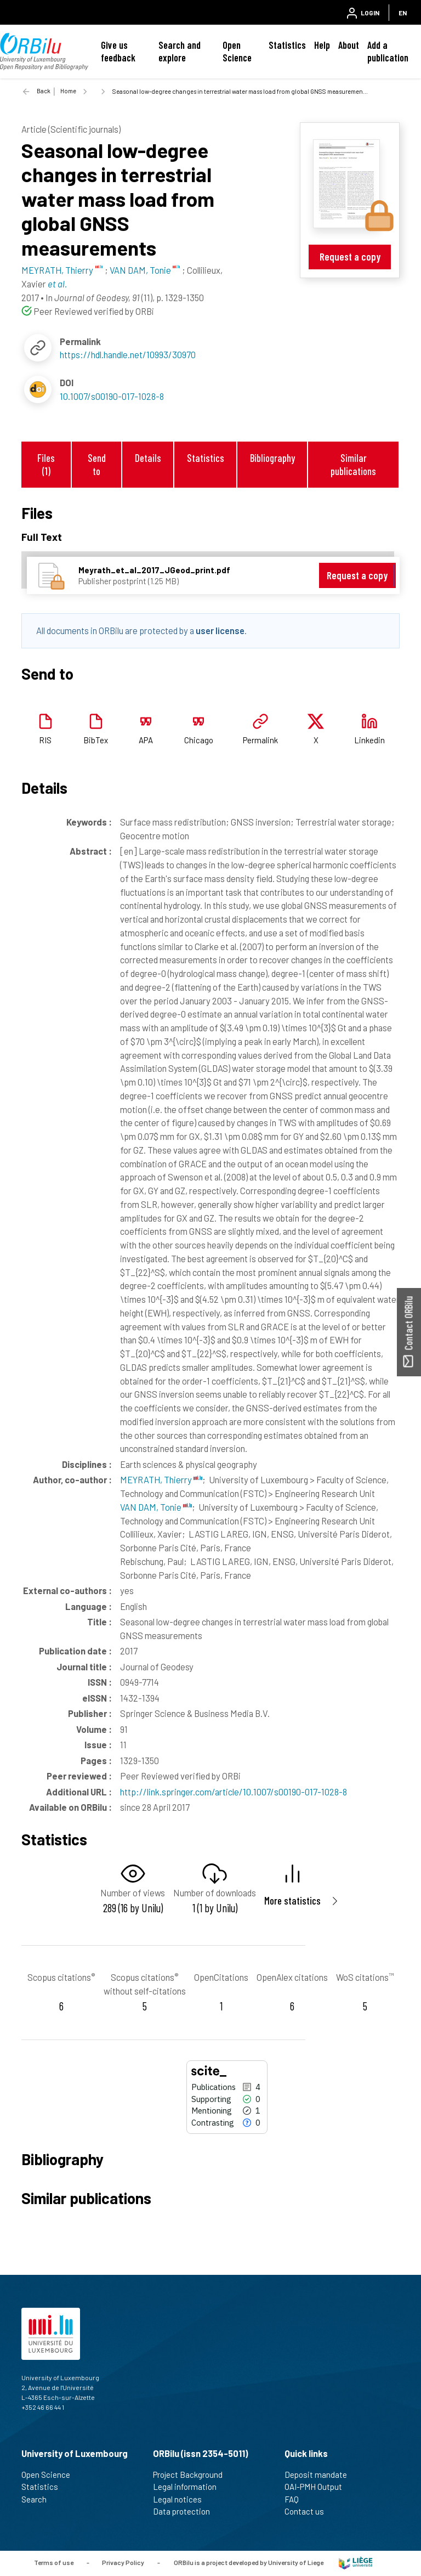  I want to click on VAN DAM, Tonie, so click(156, 1506).